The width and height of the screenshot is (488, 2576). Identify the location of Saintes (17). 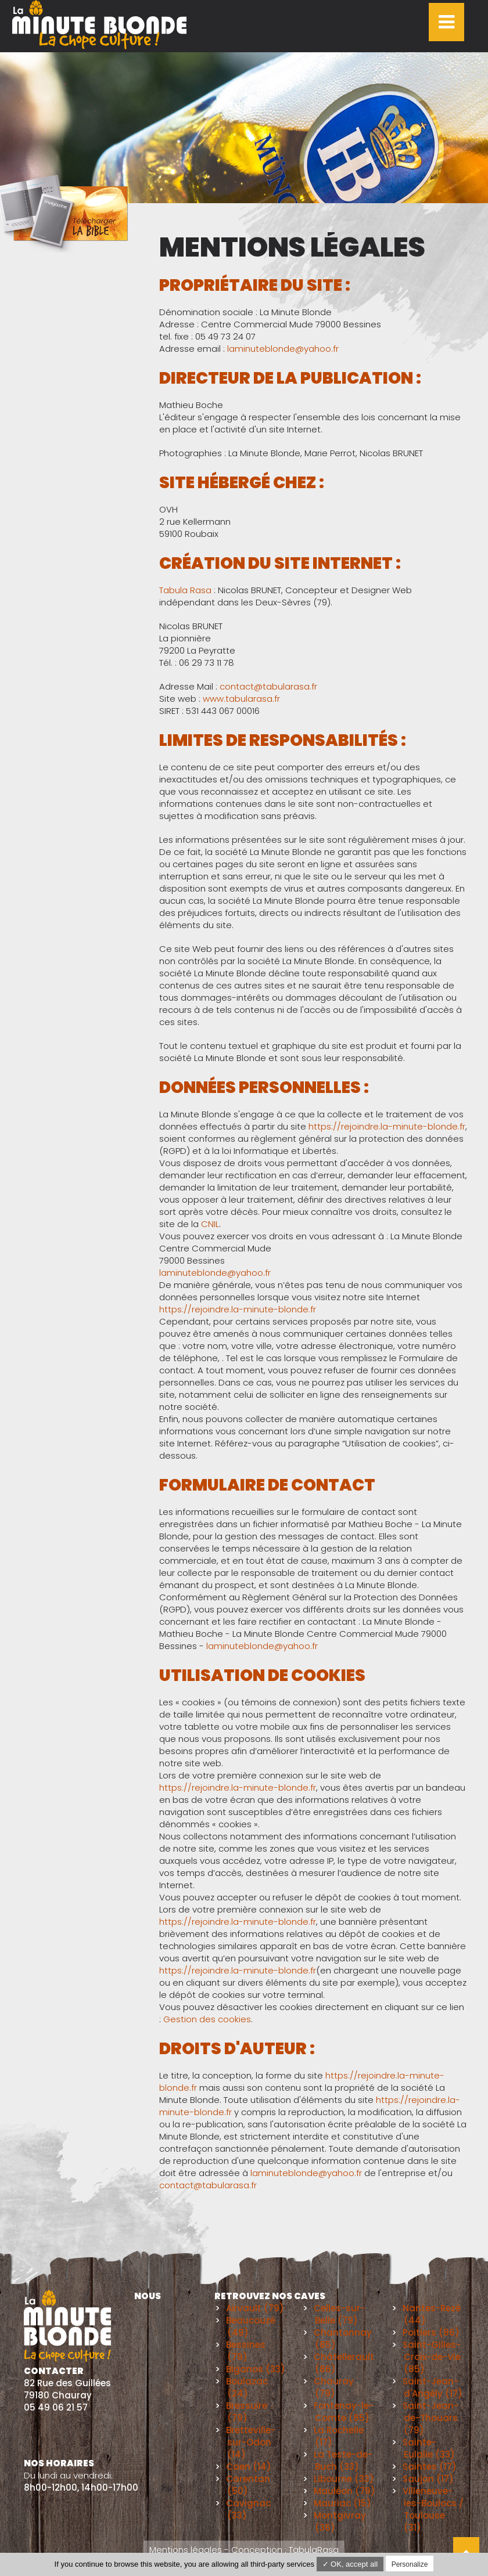
(430, 2466).